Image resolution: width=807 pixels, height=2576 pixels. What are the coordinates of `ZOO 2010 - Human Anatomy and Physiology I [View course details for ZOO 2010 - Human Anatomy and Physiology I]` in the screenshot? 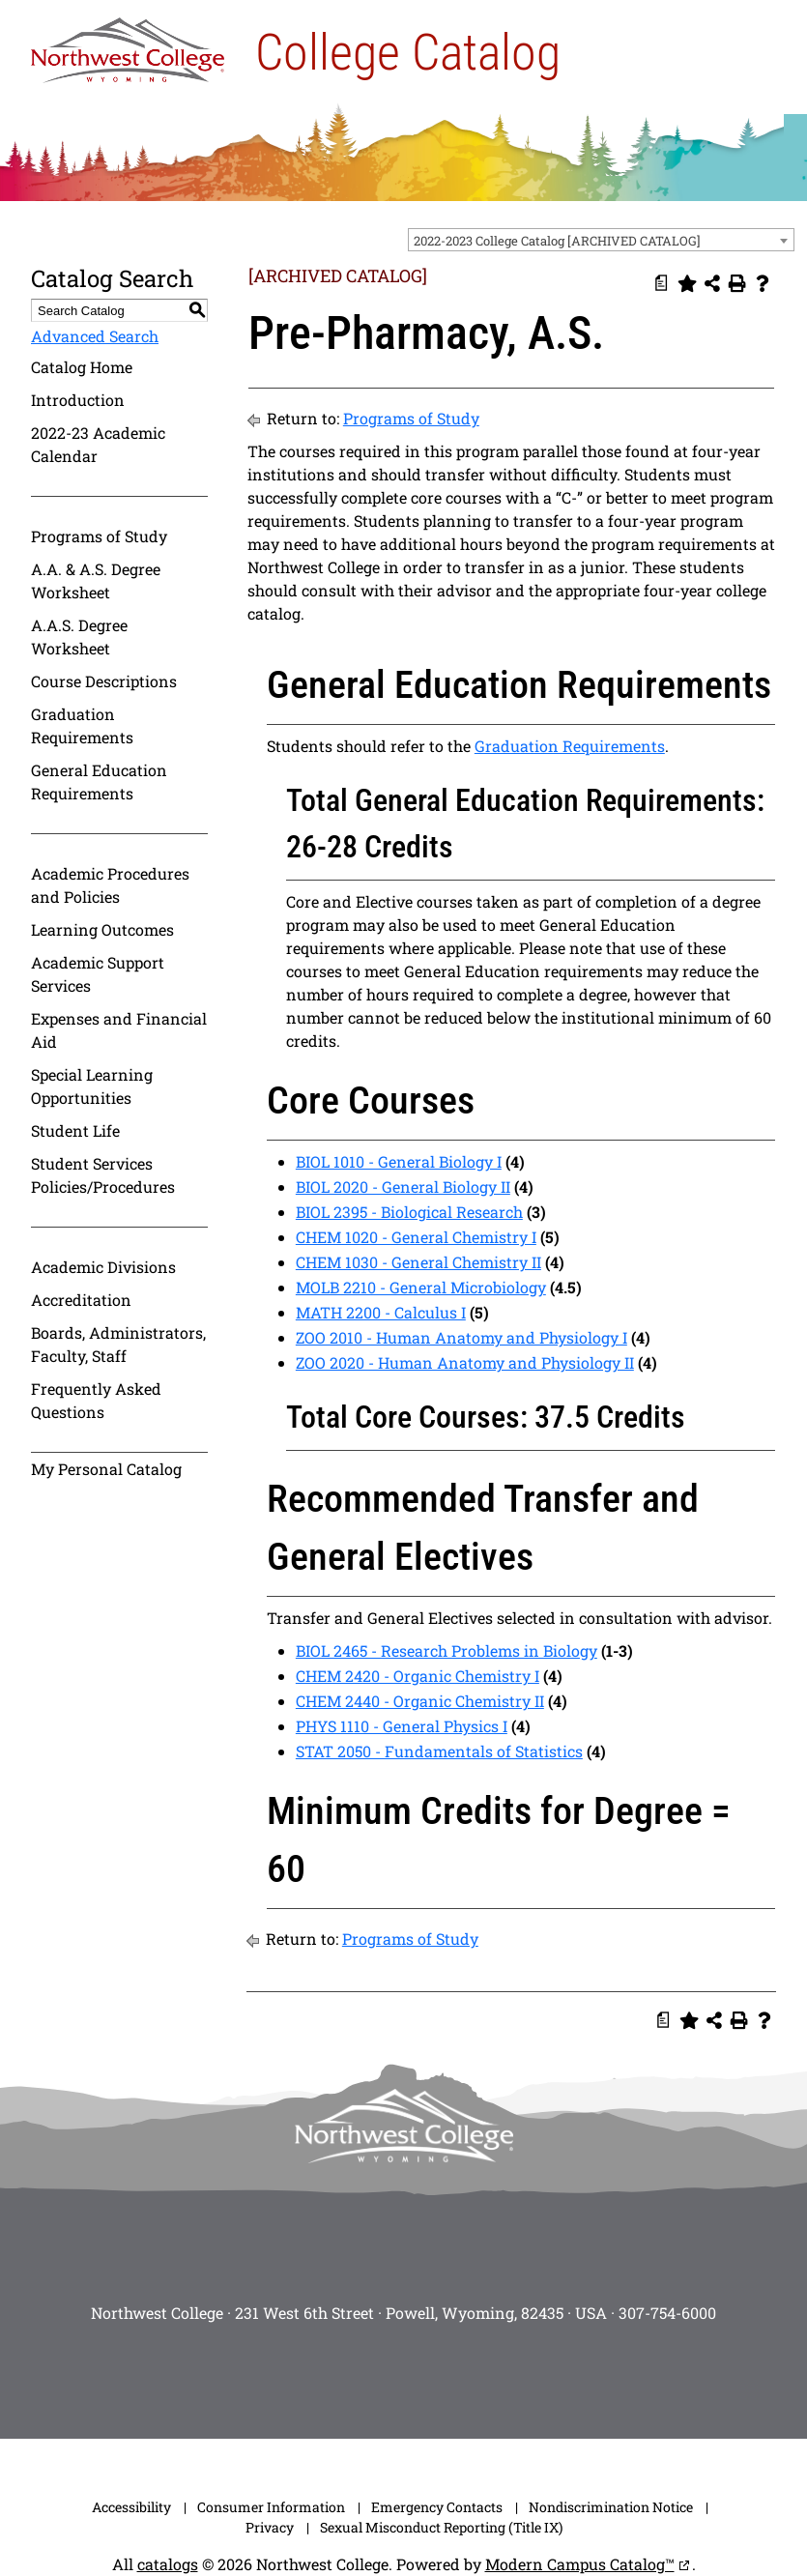 It's located at (461, 1337).